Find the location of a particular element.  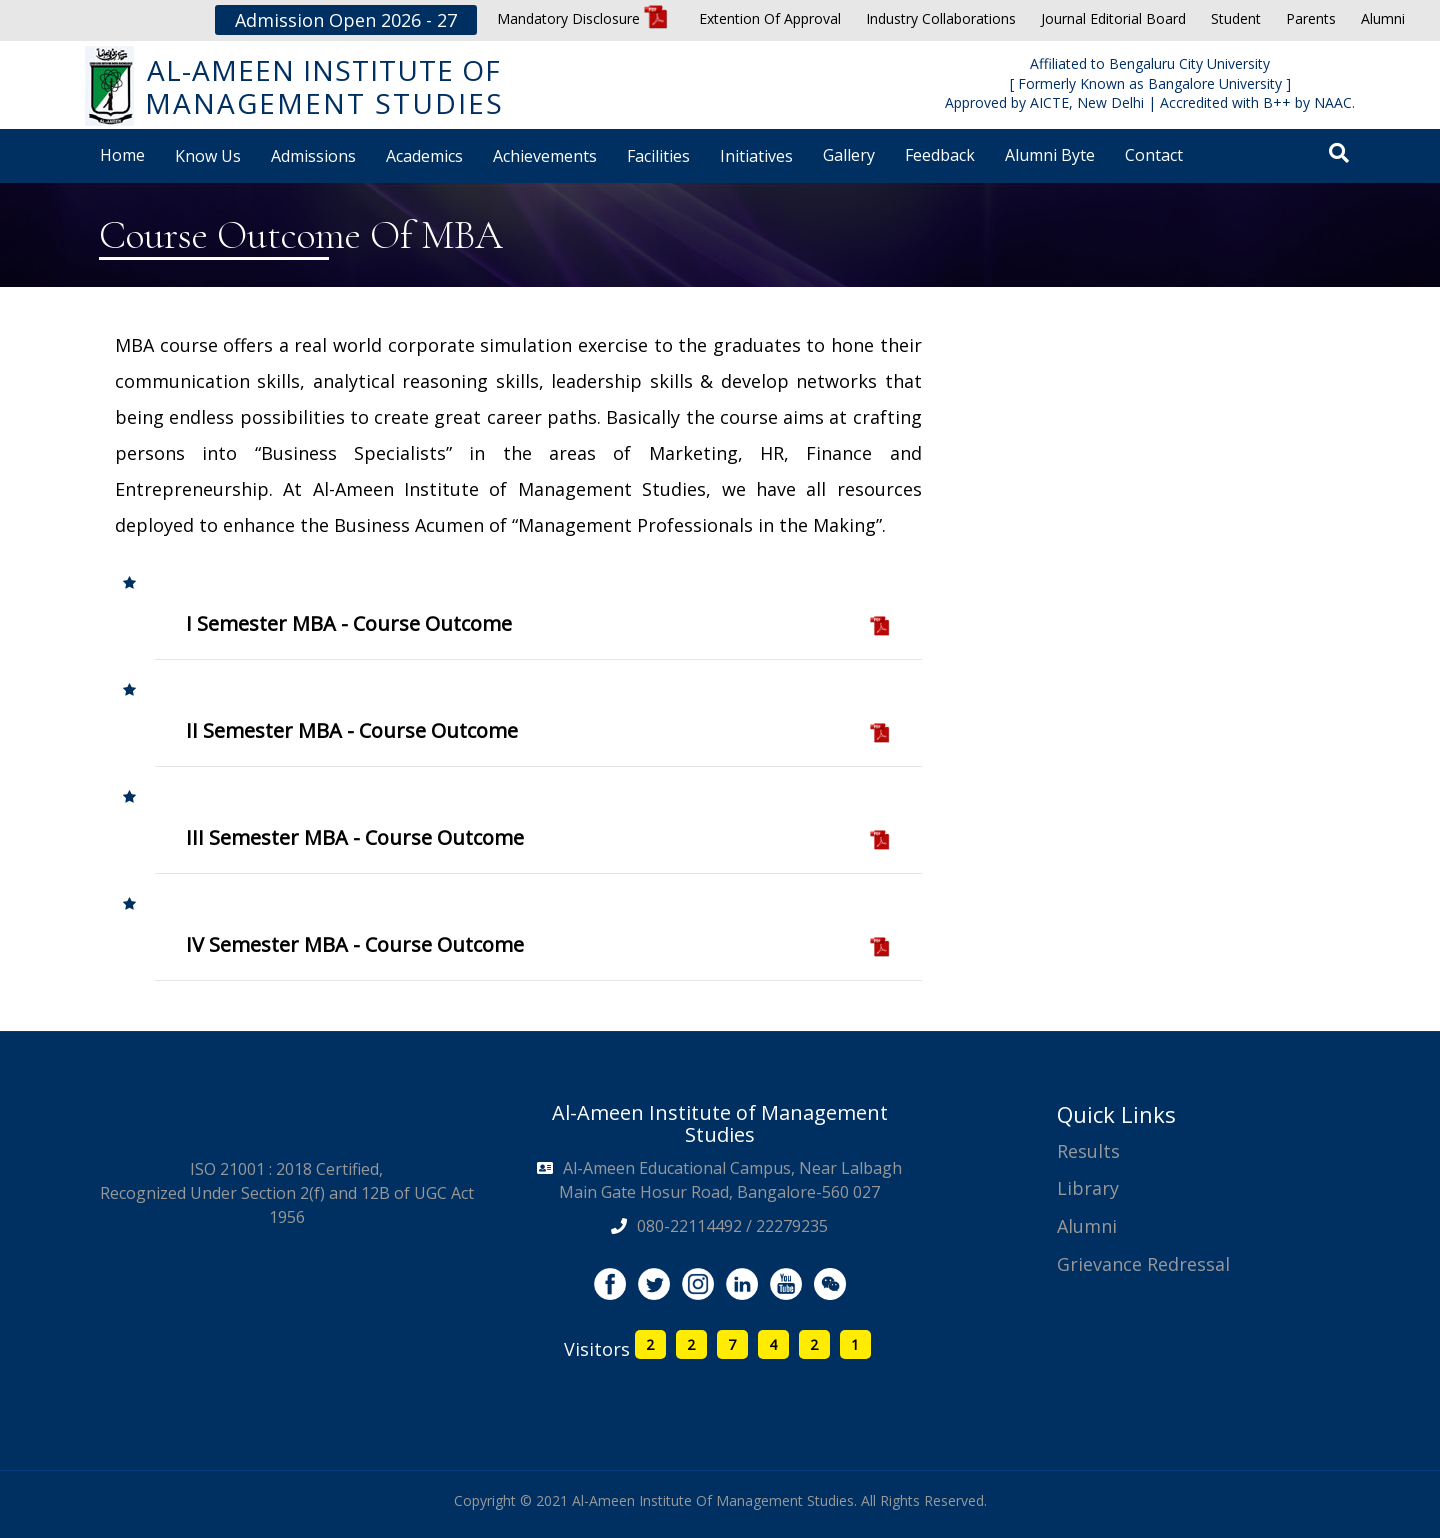

Contact is located at coordinates (1154, 155).